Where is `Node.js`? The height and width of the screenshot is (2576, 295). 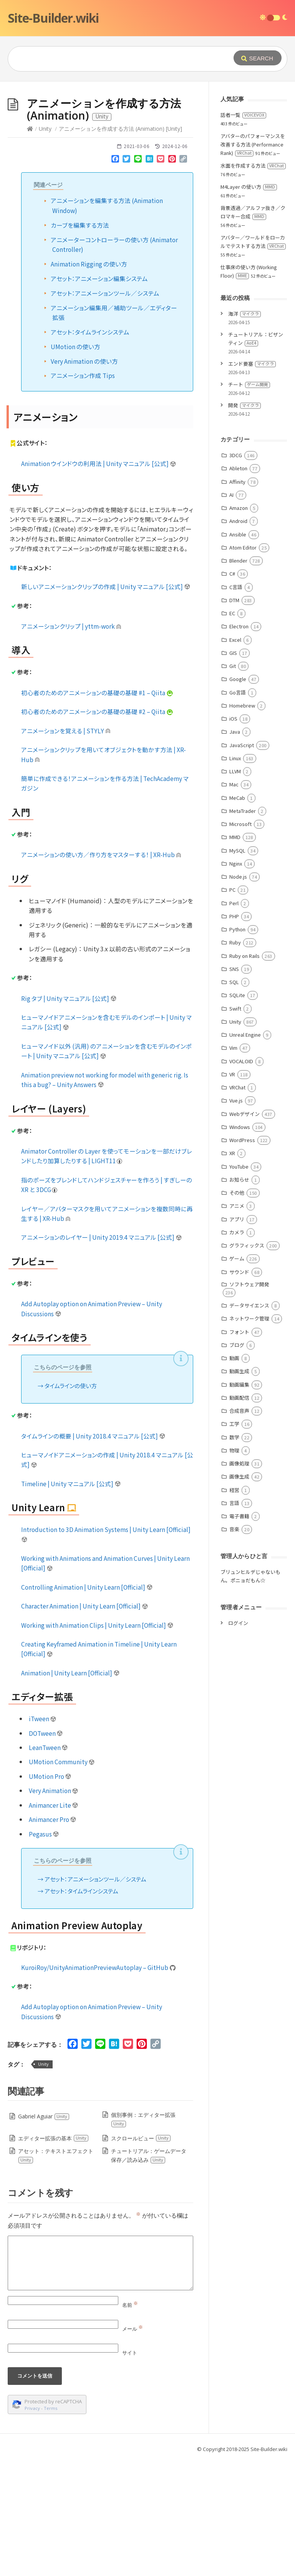
Node.js is located at coordinates (238, 992).